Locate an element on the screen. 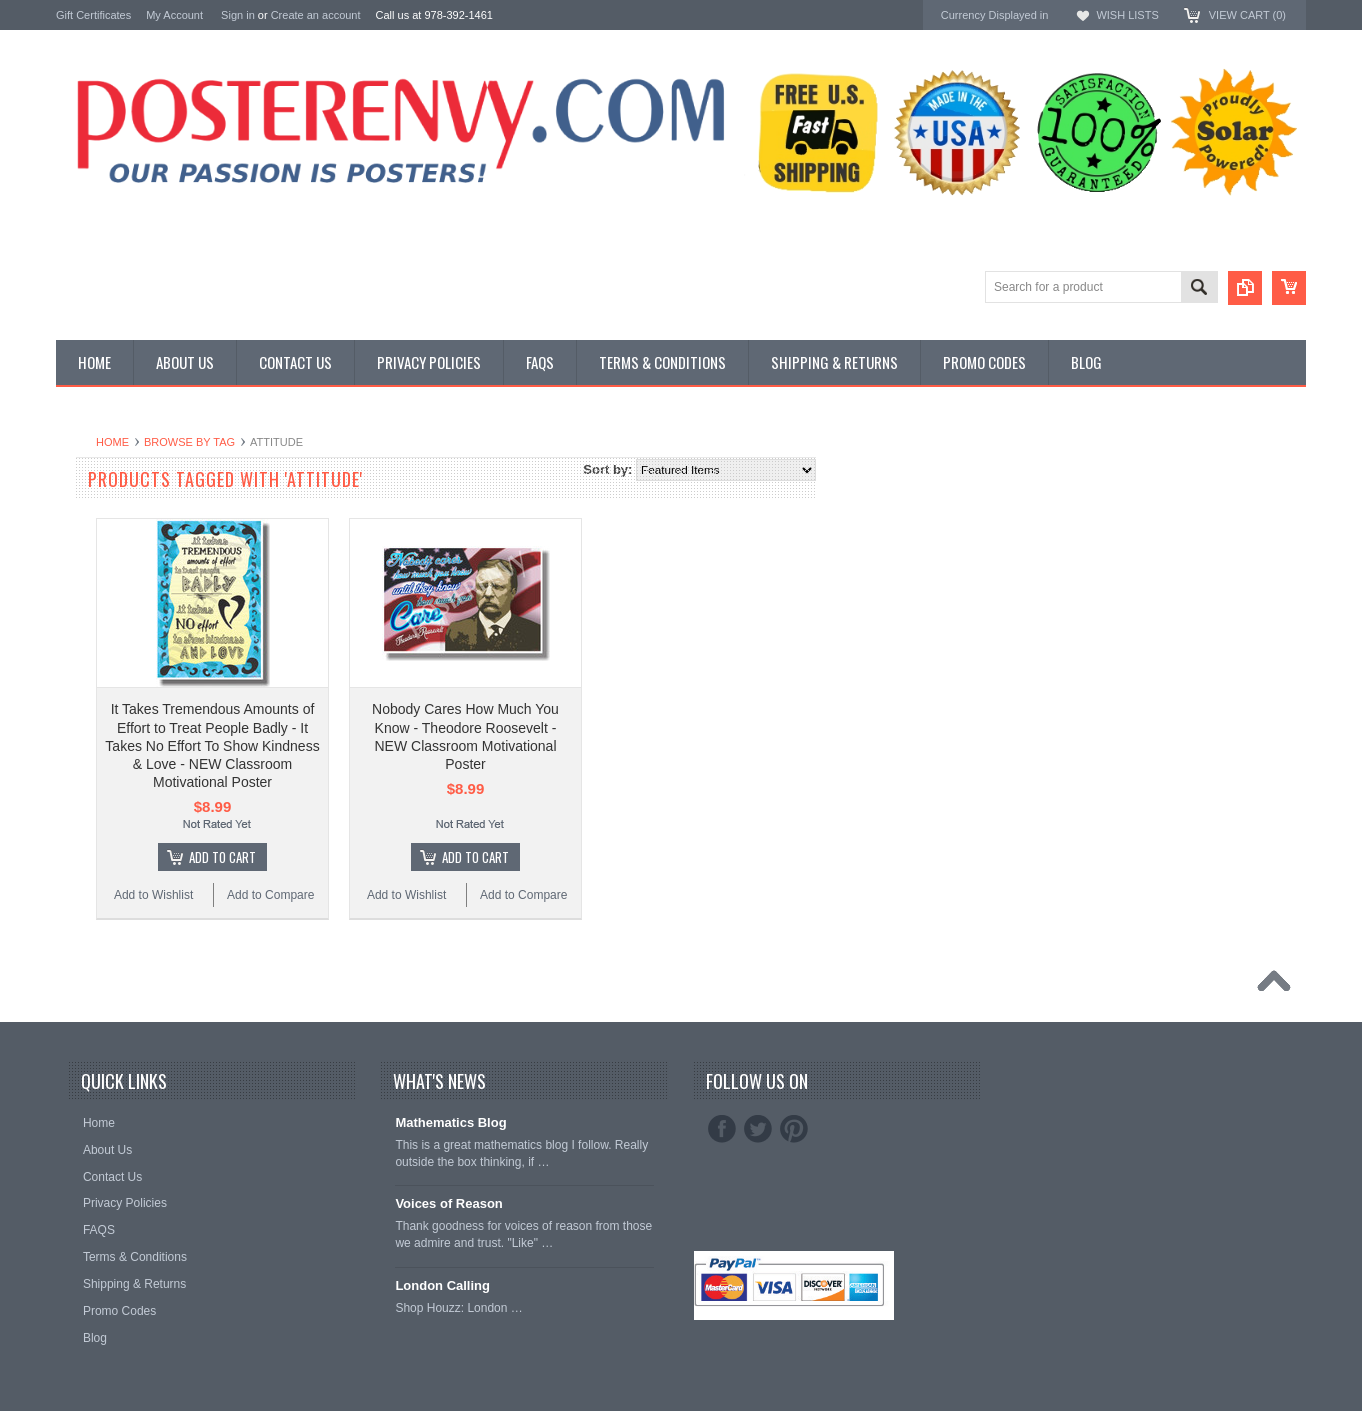 The height and width of the screenshot is (1411, 1362). Twitter is located at coordinates (758, 1129).